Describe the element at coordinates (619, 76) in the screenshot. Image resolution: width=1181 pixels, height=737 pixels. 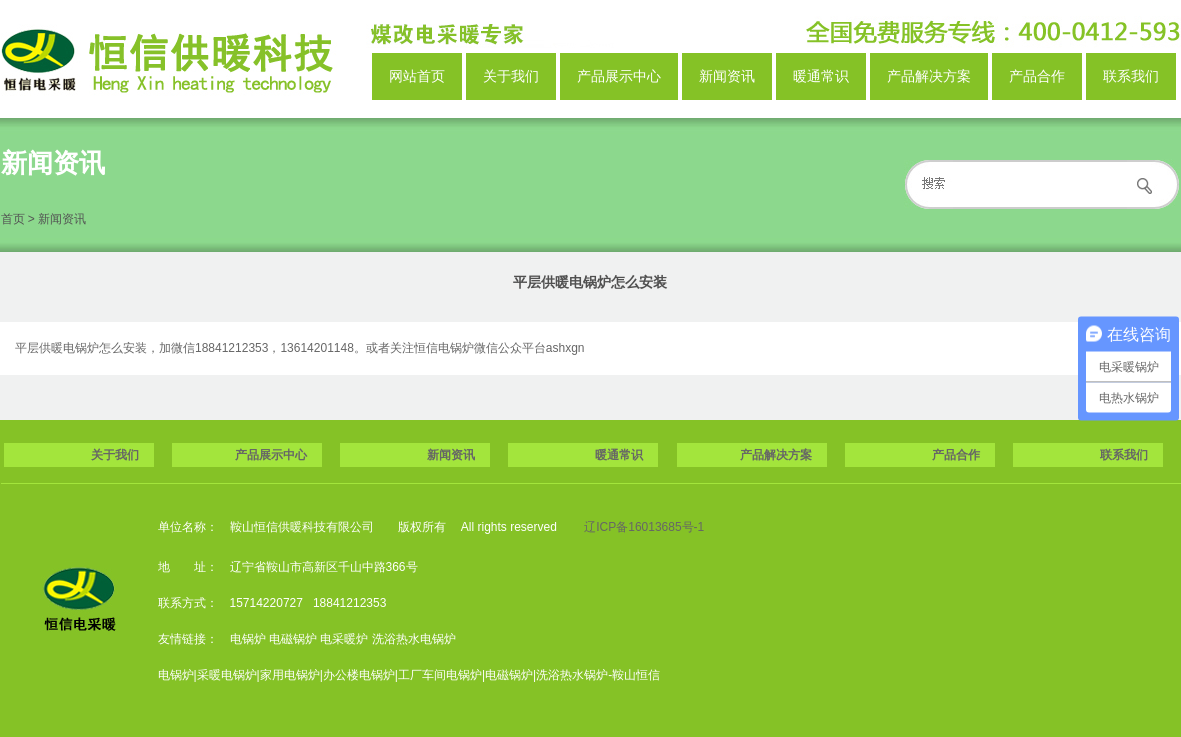
I see `产品展示中心` at that location.